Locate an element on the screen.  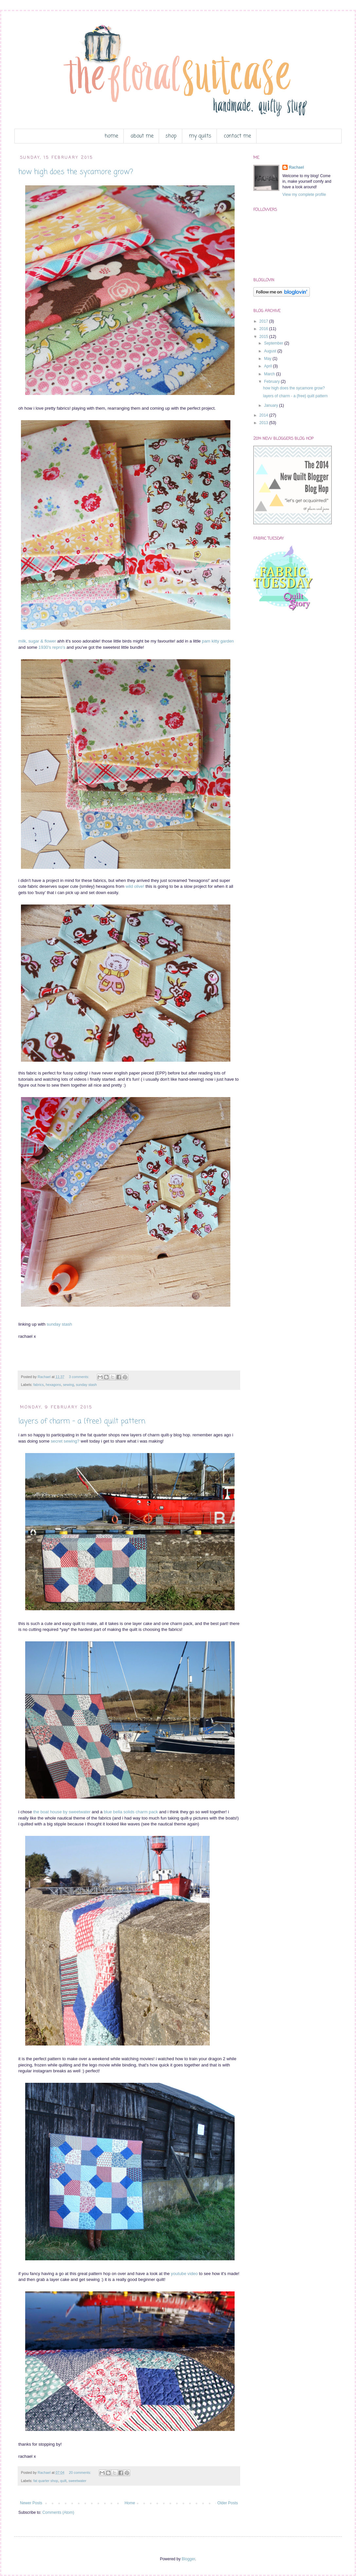
2013 is located at coordinates (264, 422).